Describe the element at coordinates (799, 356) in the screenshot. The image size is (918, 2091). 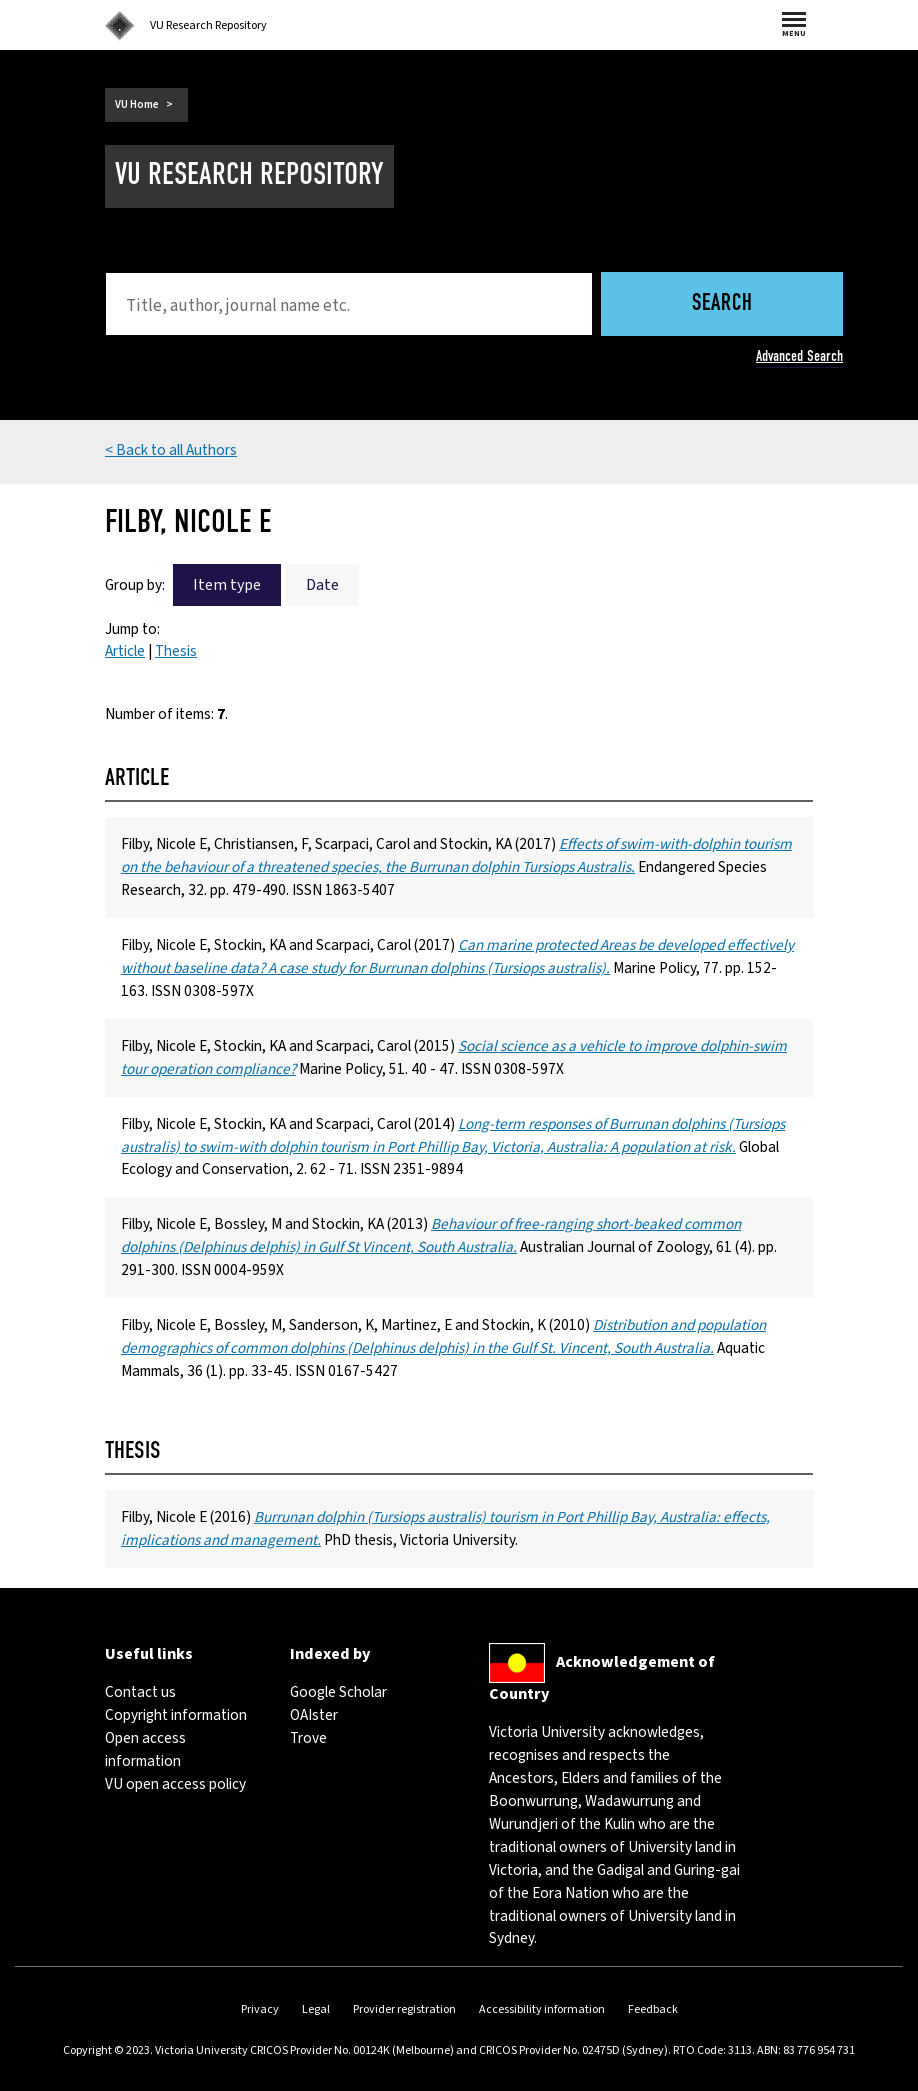
I see `Advanced Search` at that location.